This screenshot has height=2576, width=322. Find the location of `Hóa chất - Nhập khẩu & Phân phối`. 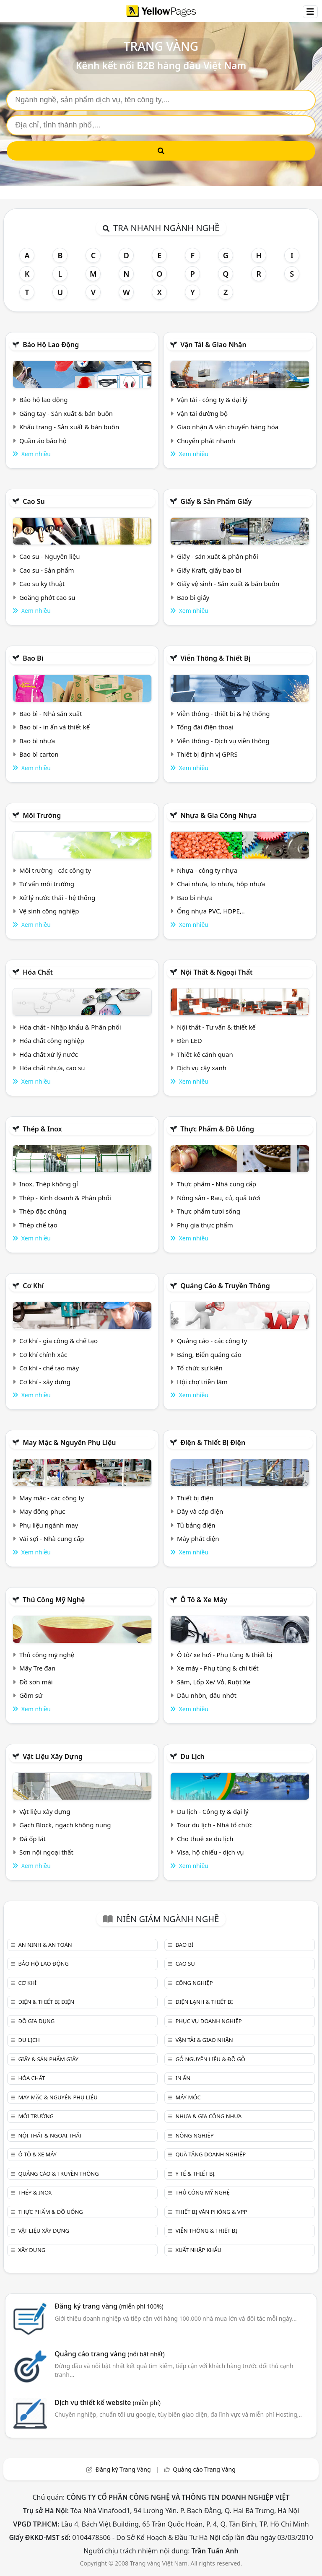

Hóa chất - Nhập khẩu & Phân phối is located at coordinates (70, 1027).